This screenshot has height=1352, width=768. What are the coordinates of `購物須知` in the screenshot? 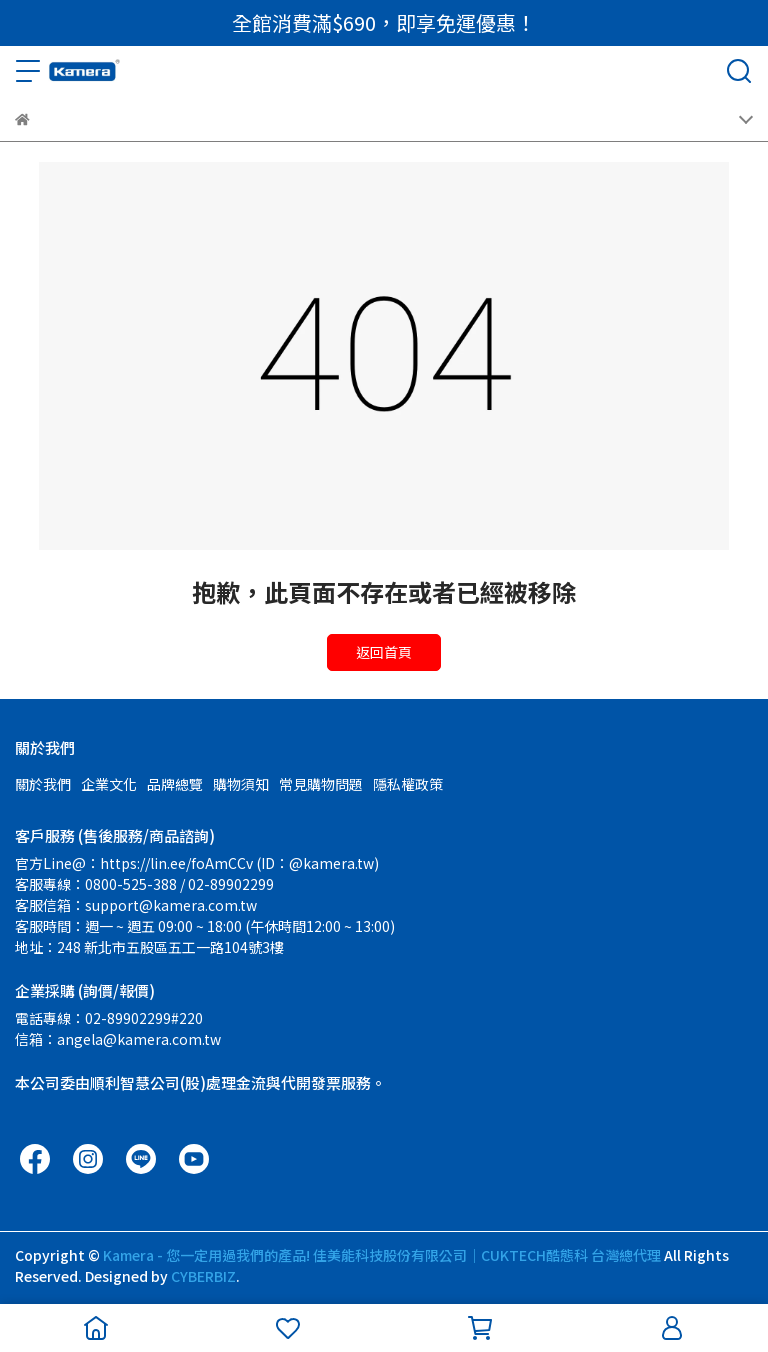 It's located at (241, 784).